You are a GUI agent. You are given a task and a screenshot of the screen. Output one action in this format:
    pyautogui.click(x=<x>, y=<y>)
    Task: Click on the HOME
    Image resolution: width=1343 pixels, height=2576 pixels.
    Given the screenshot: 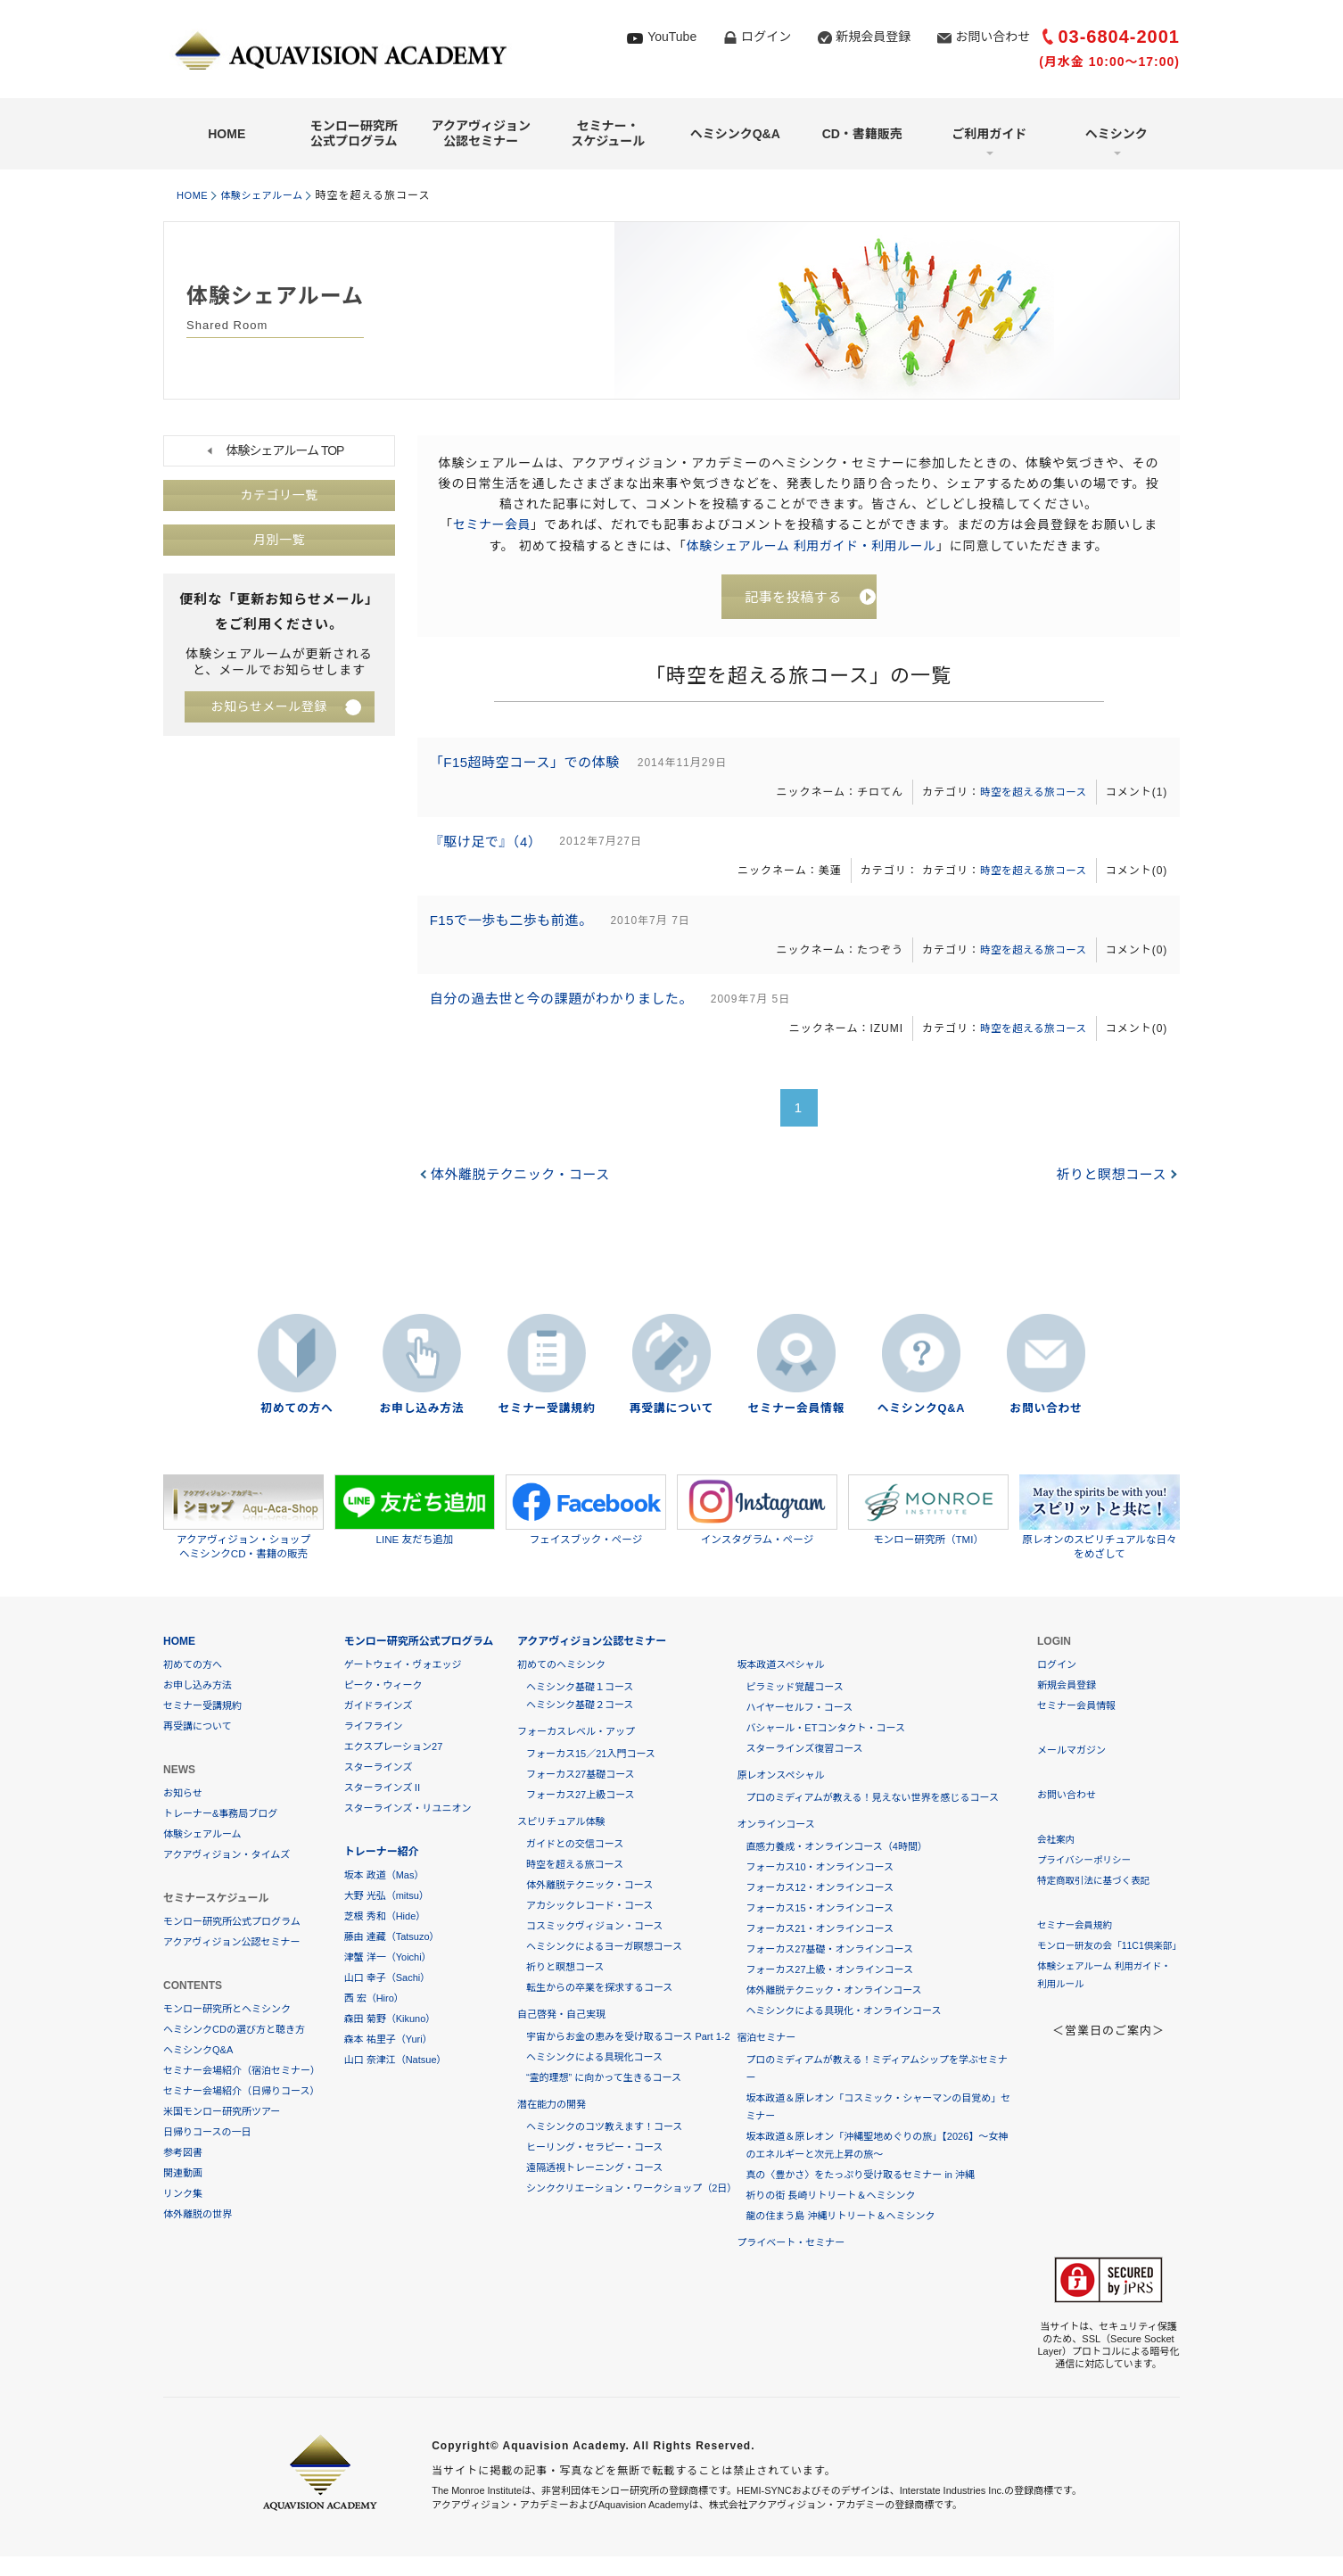 What is the action you would take?
    pyautogui.click(x=226, y=134)
    